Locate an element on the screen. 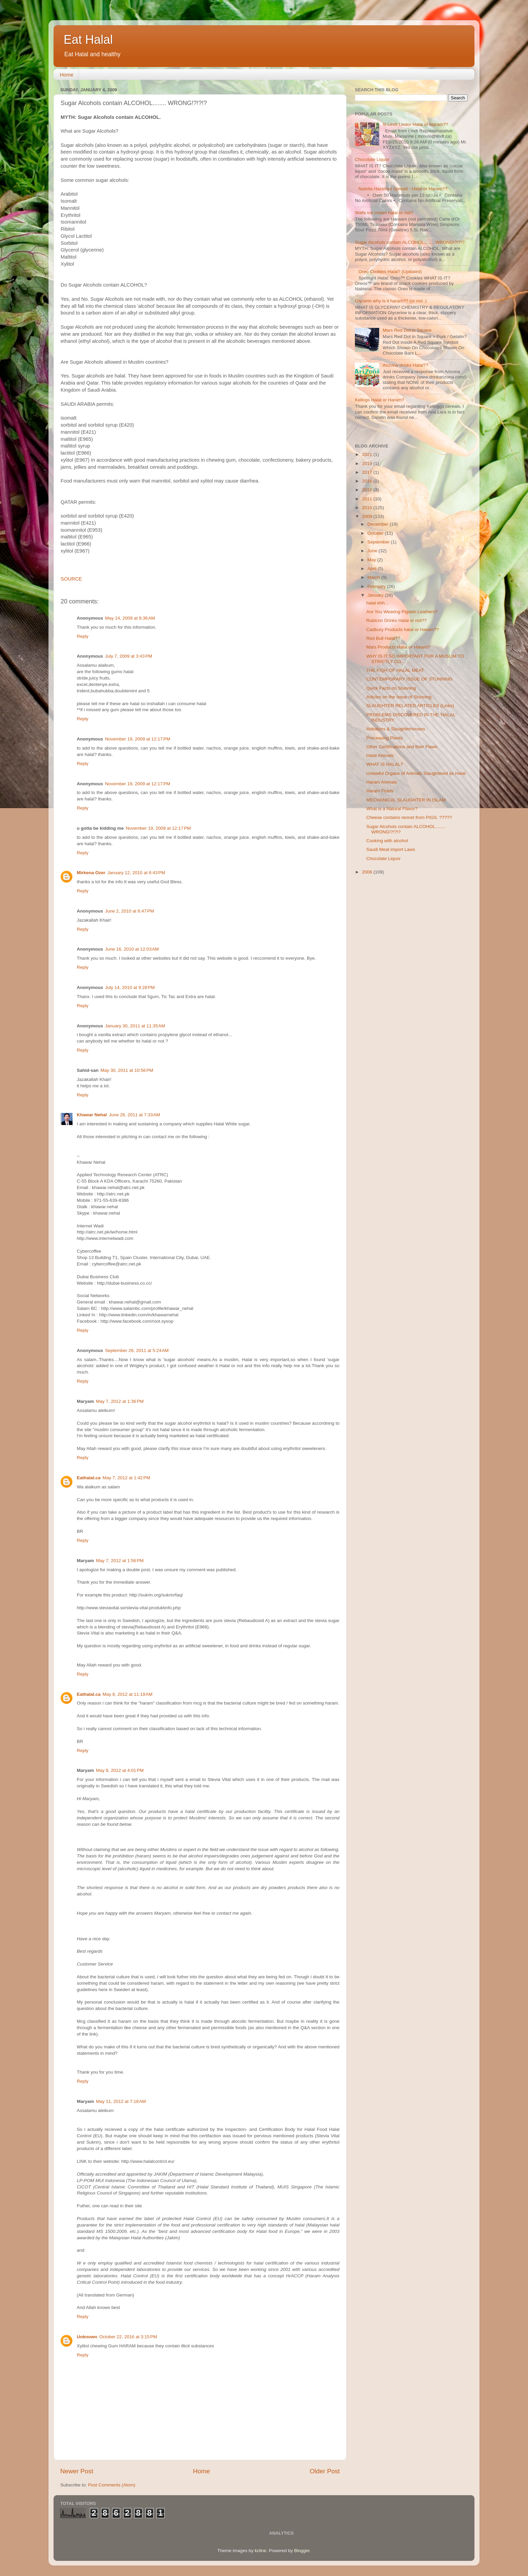 The height and width of the screenshot is (2576, 528). September 26, 2011 at 5:24 AM is located at coordinates (137, 1350).